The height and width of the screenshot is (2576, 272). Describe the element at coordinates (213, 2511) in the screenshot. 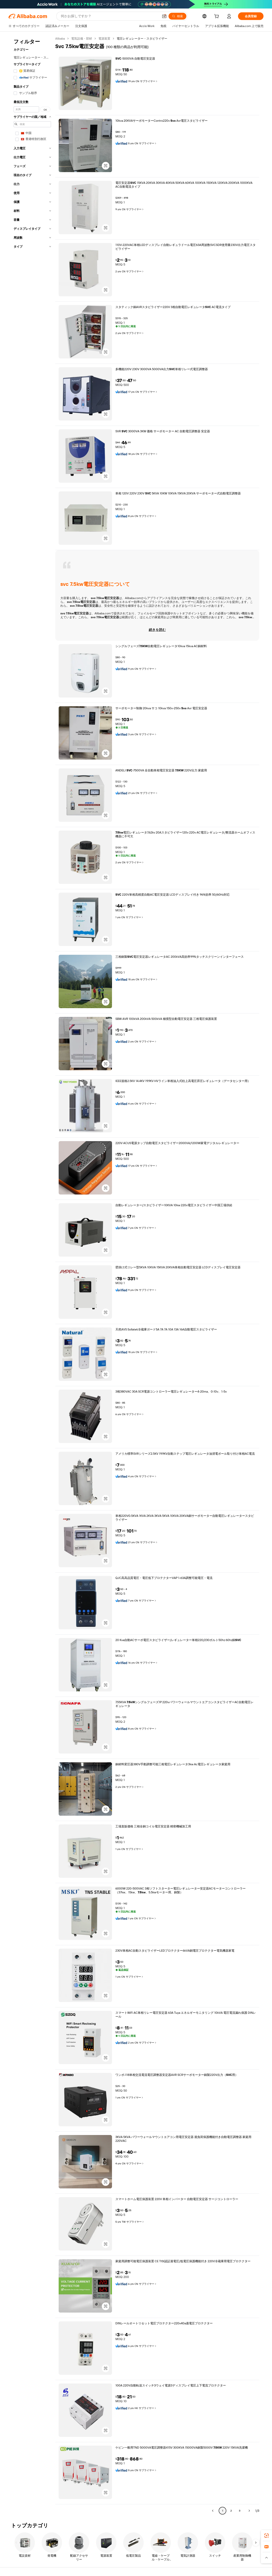

I see `[Go to previous page]` at that location.